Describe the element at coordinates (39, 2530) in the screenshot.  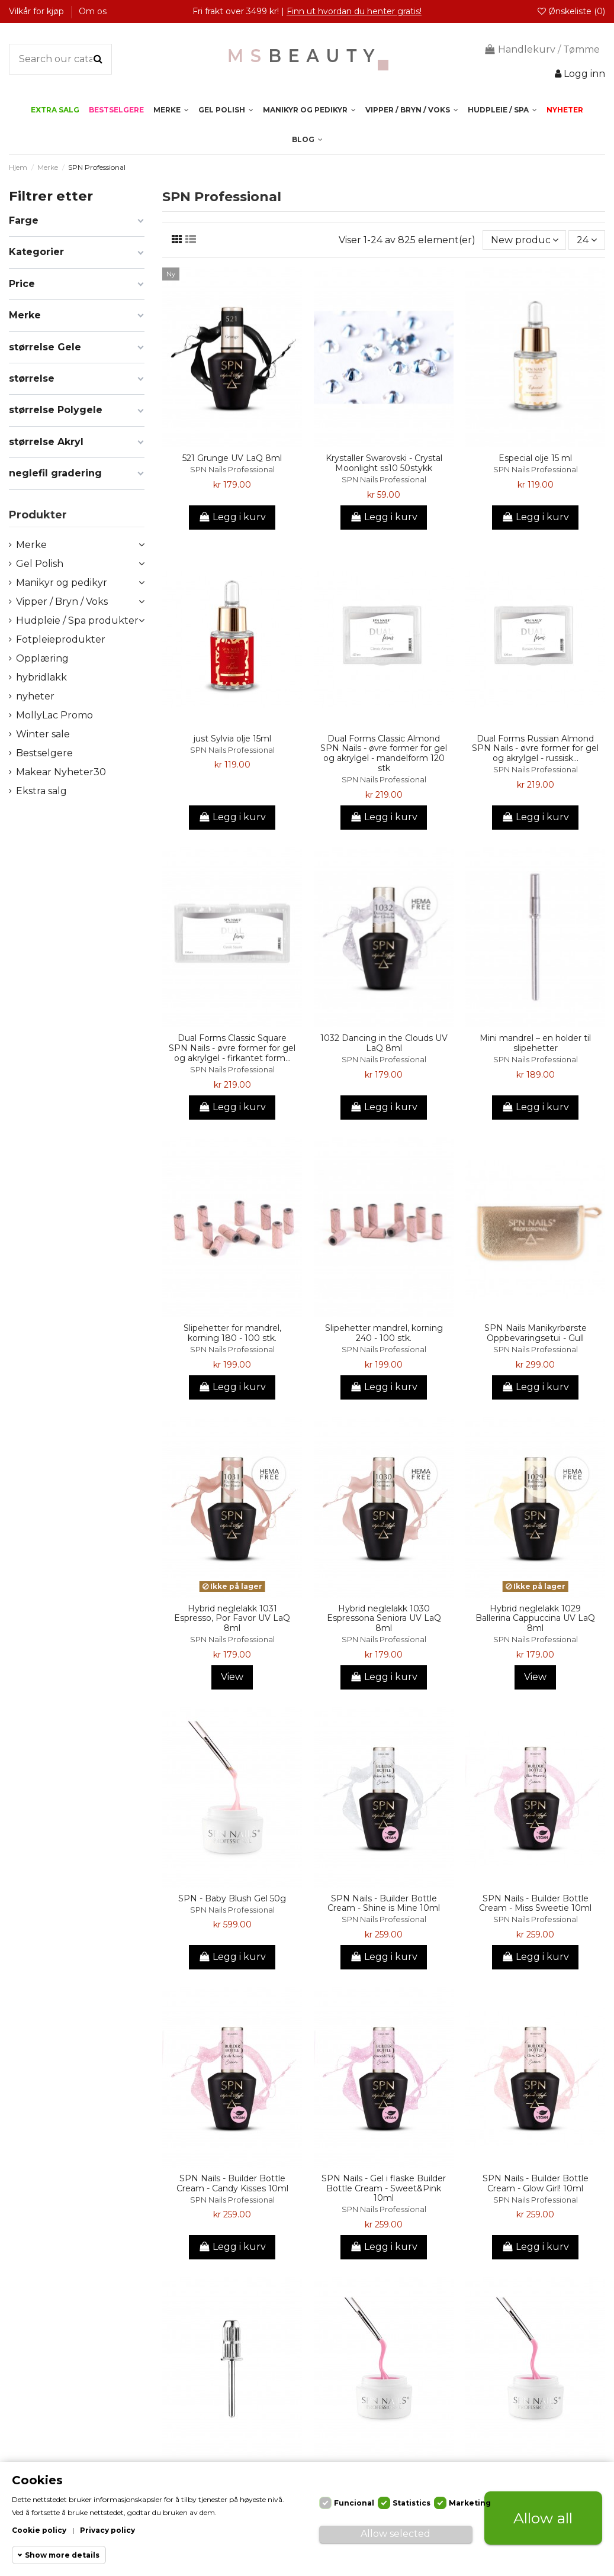
I see `Cookie policy` at that location.